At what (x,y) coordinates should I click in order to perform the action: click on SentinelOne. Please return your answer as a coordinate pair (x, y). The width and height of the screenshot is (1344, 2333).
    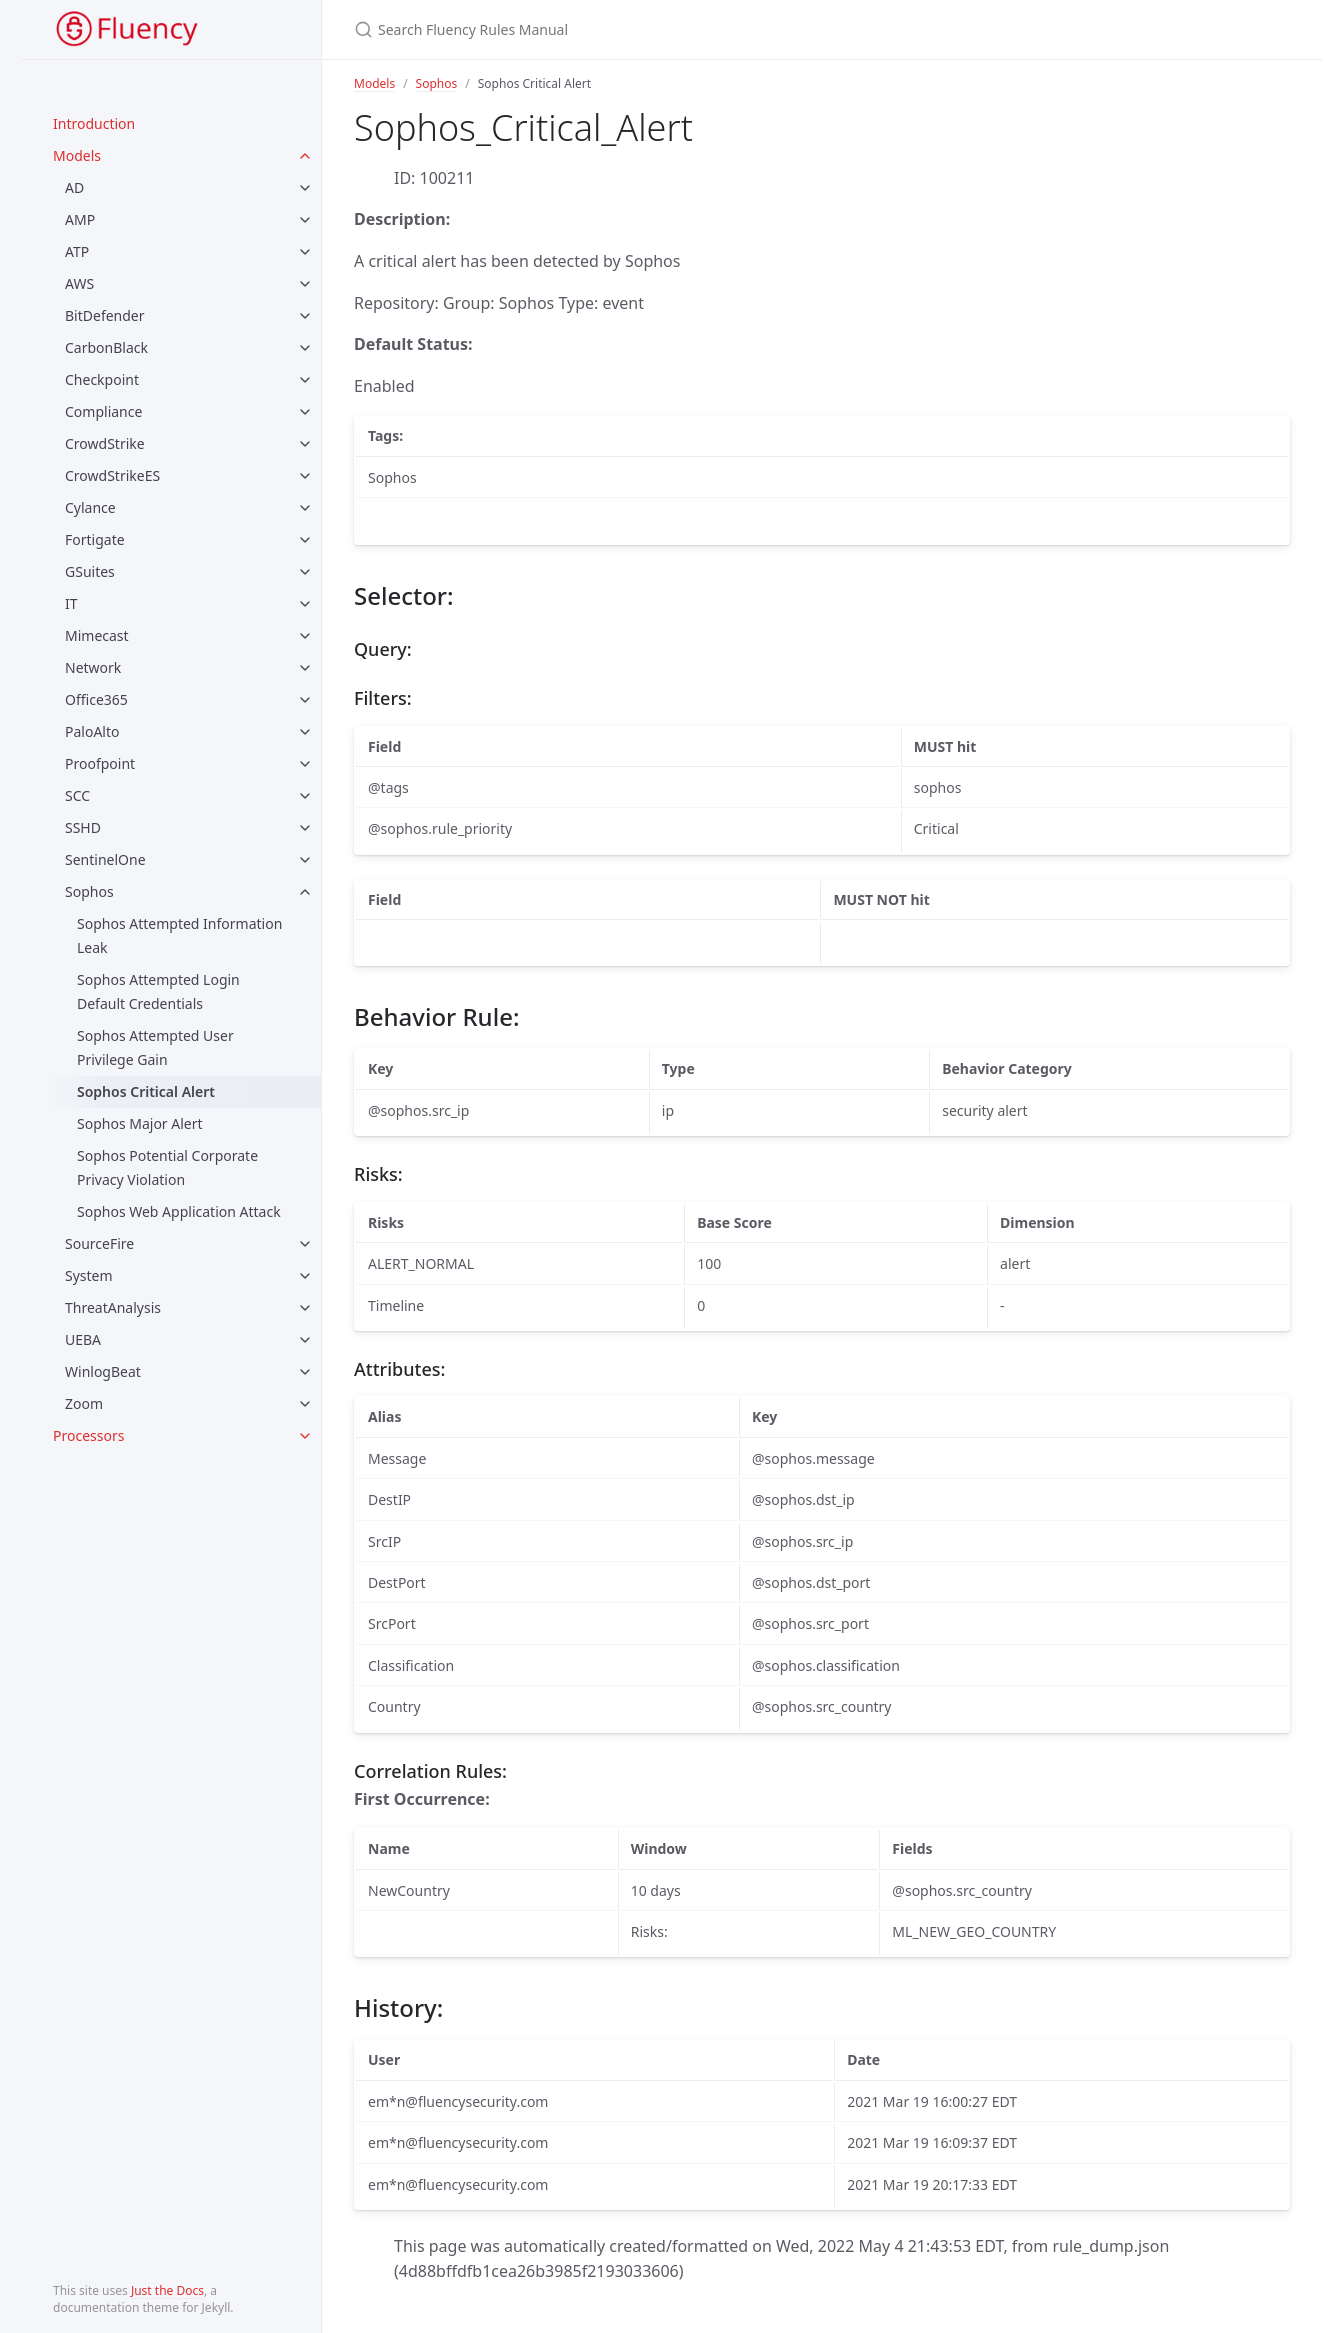
    Looking at the image, I should click on (105, 859).